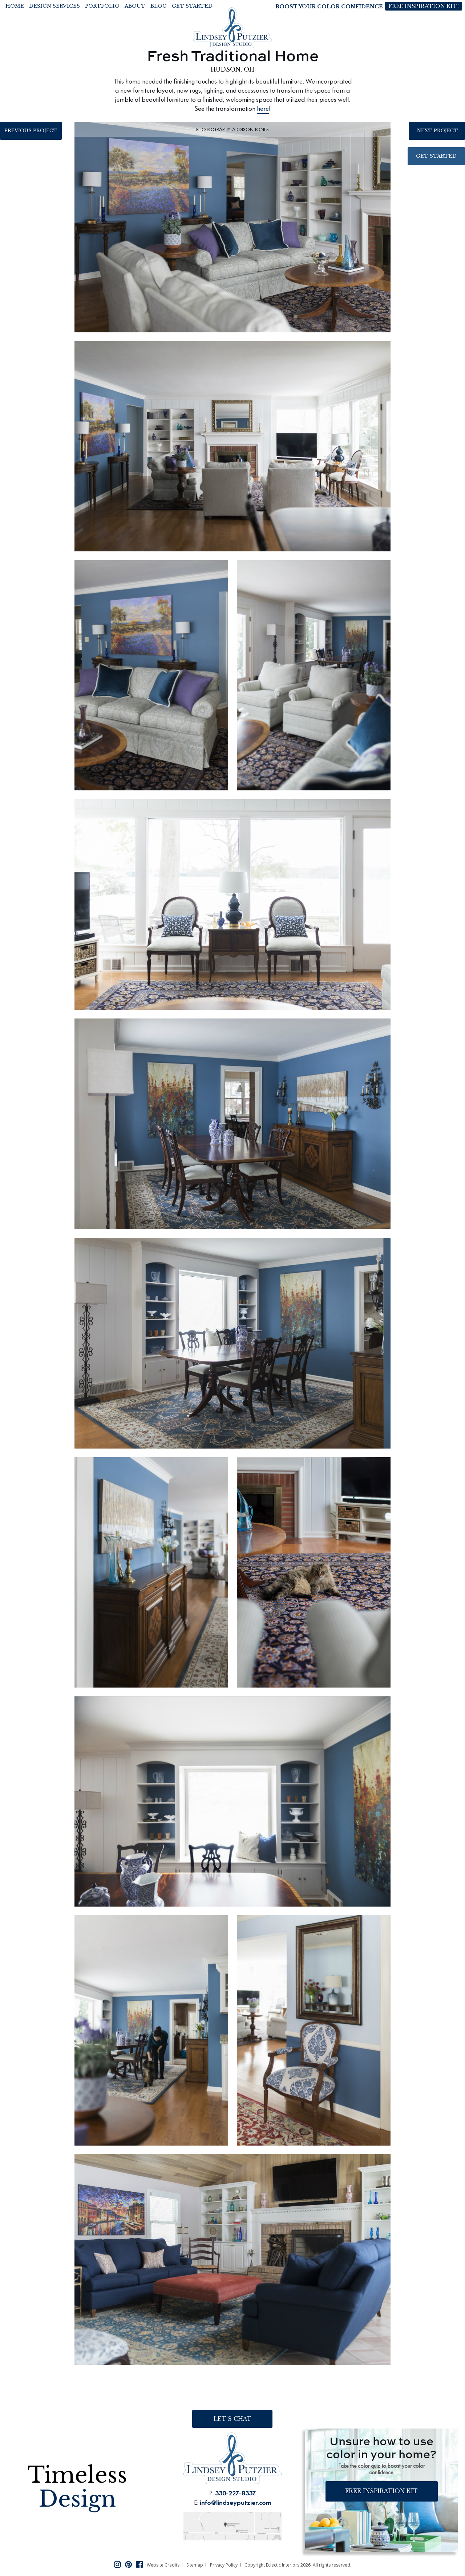 This screenshot has width=465, height=2576. What do you see at coordinates (436, 157) in the screenshot?
I see `Get Started` at bounding box center [436, 157].